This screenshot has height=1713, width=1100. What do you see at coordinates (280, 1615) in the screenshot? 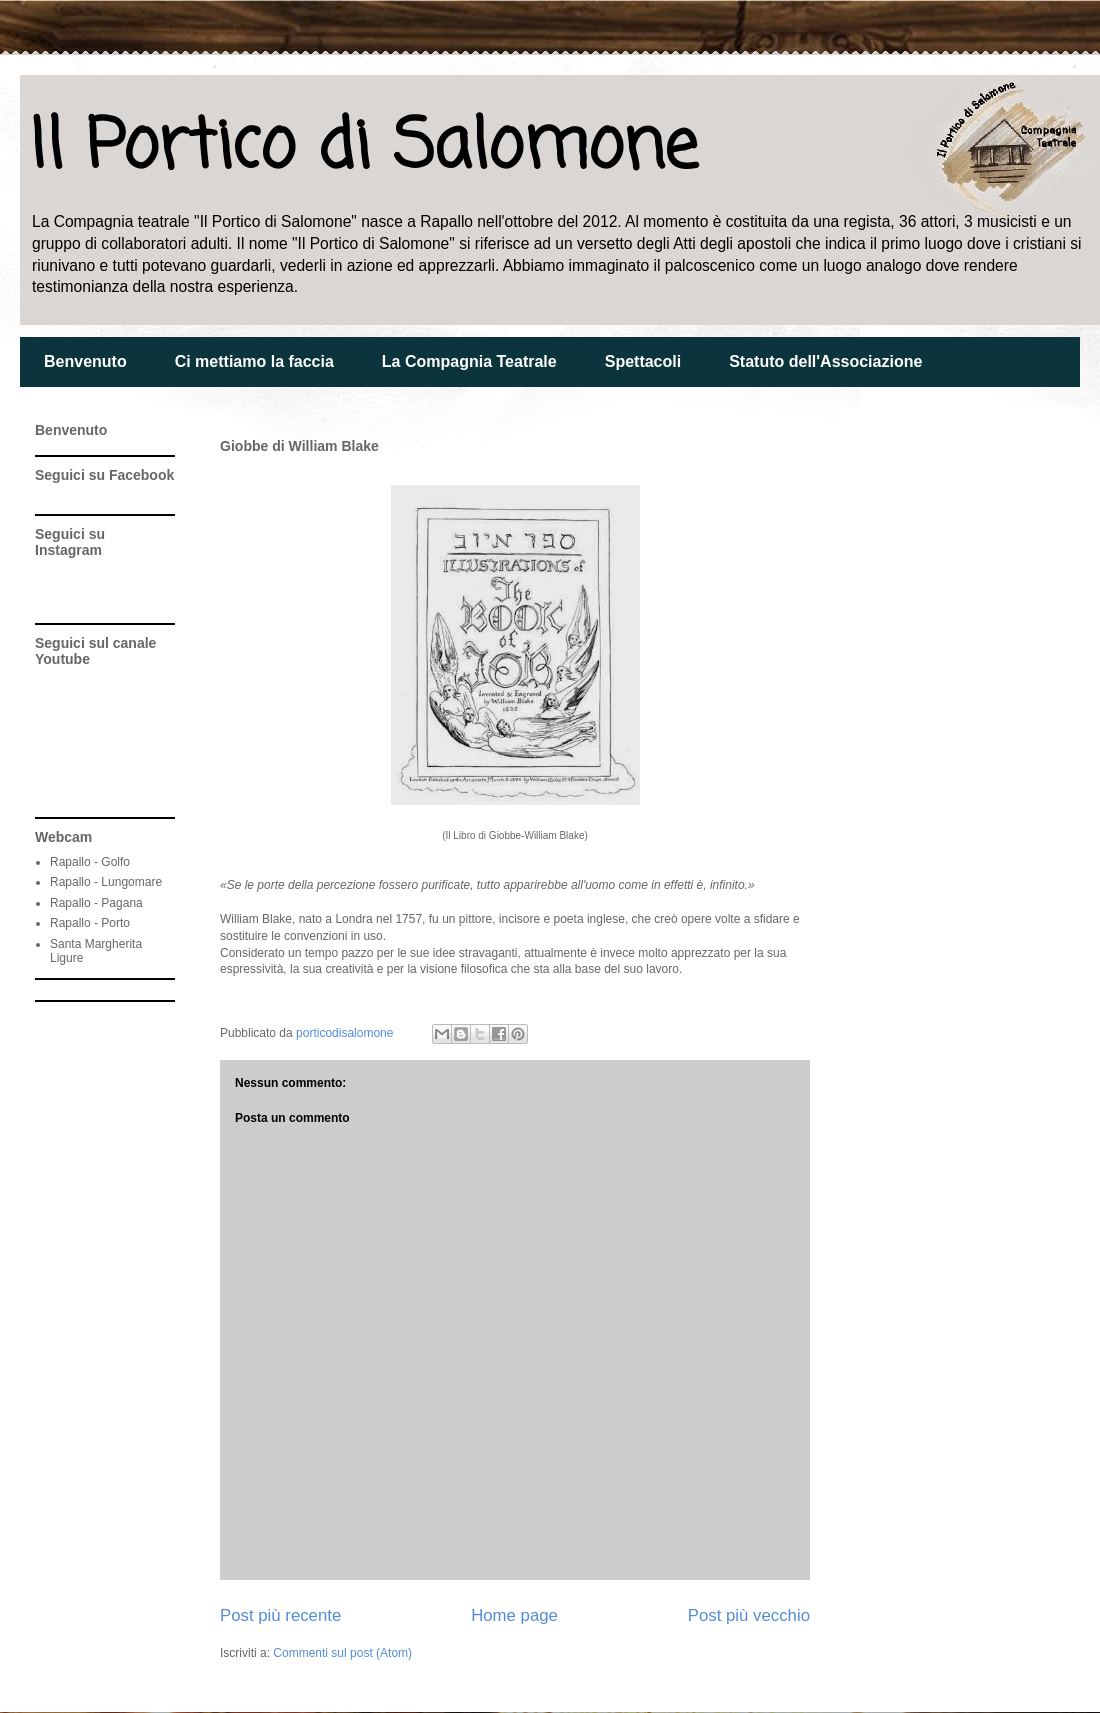
I see `Post più recente` at bounding box center [280, 1615].